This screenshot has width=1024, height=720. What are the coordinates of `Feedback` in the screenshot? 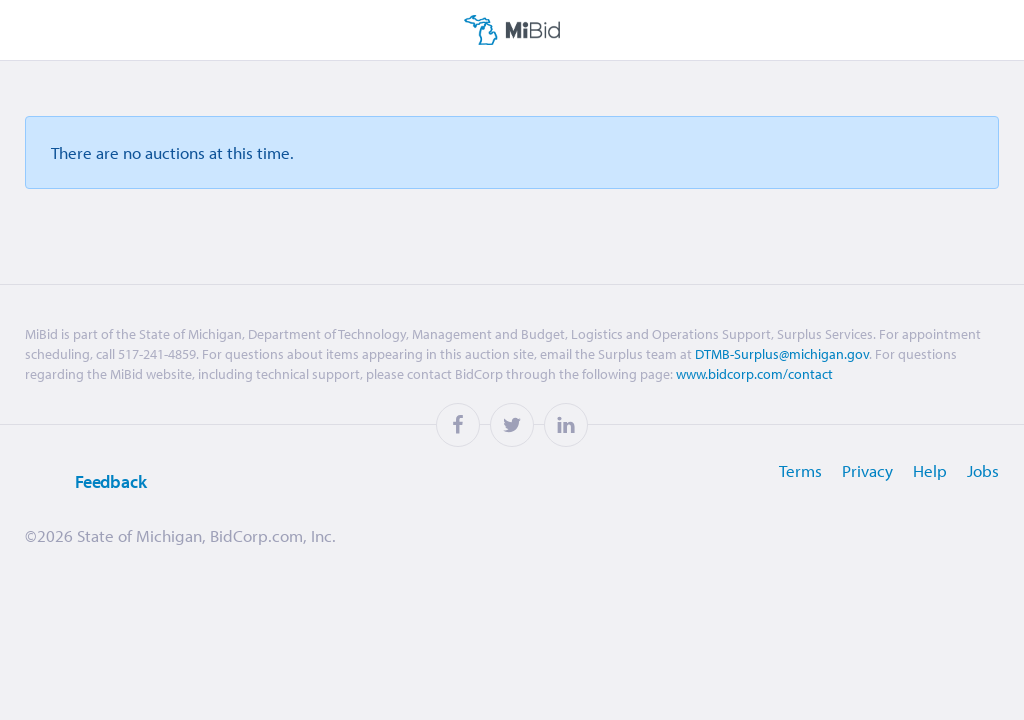 It's located at (86, 482).